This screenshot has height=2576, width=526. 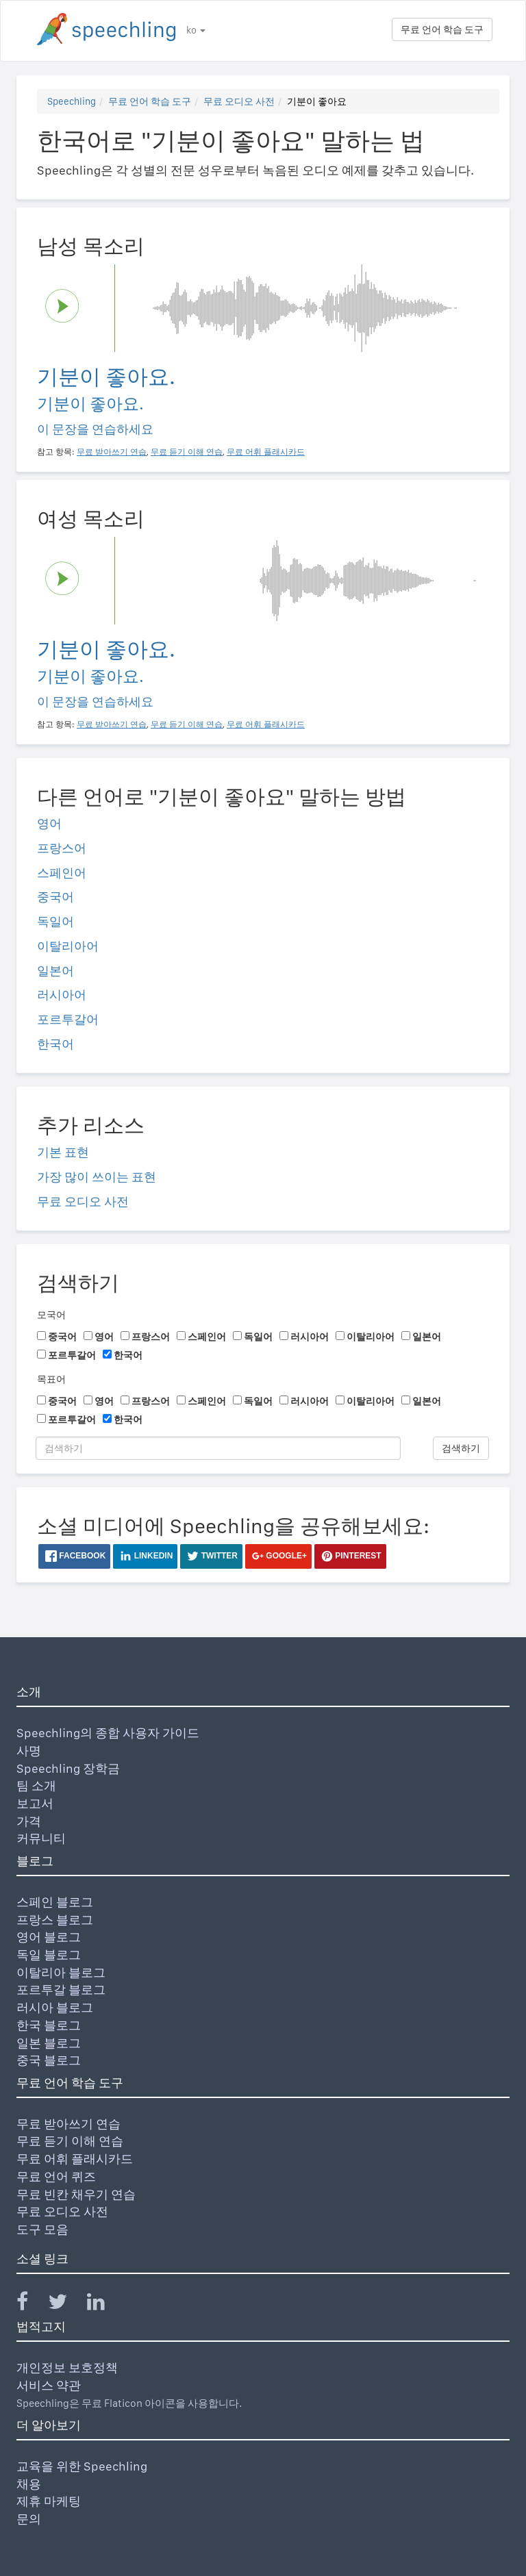 What do you see at coordinates (60, 1989) in the screenshot?
I see `포르투갈 블로그` at bounding box center [60, 1989].